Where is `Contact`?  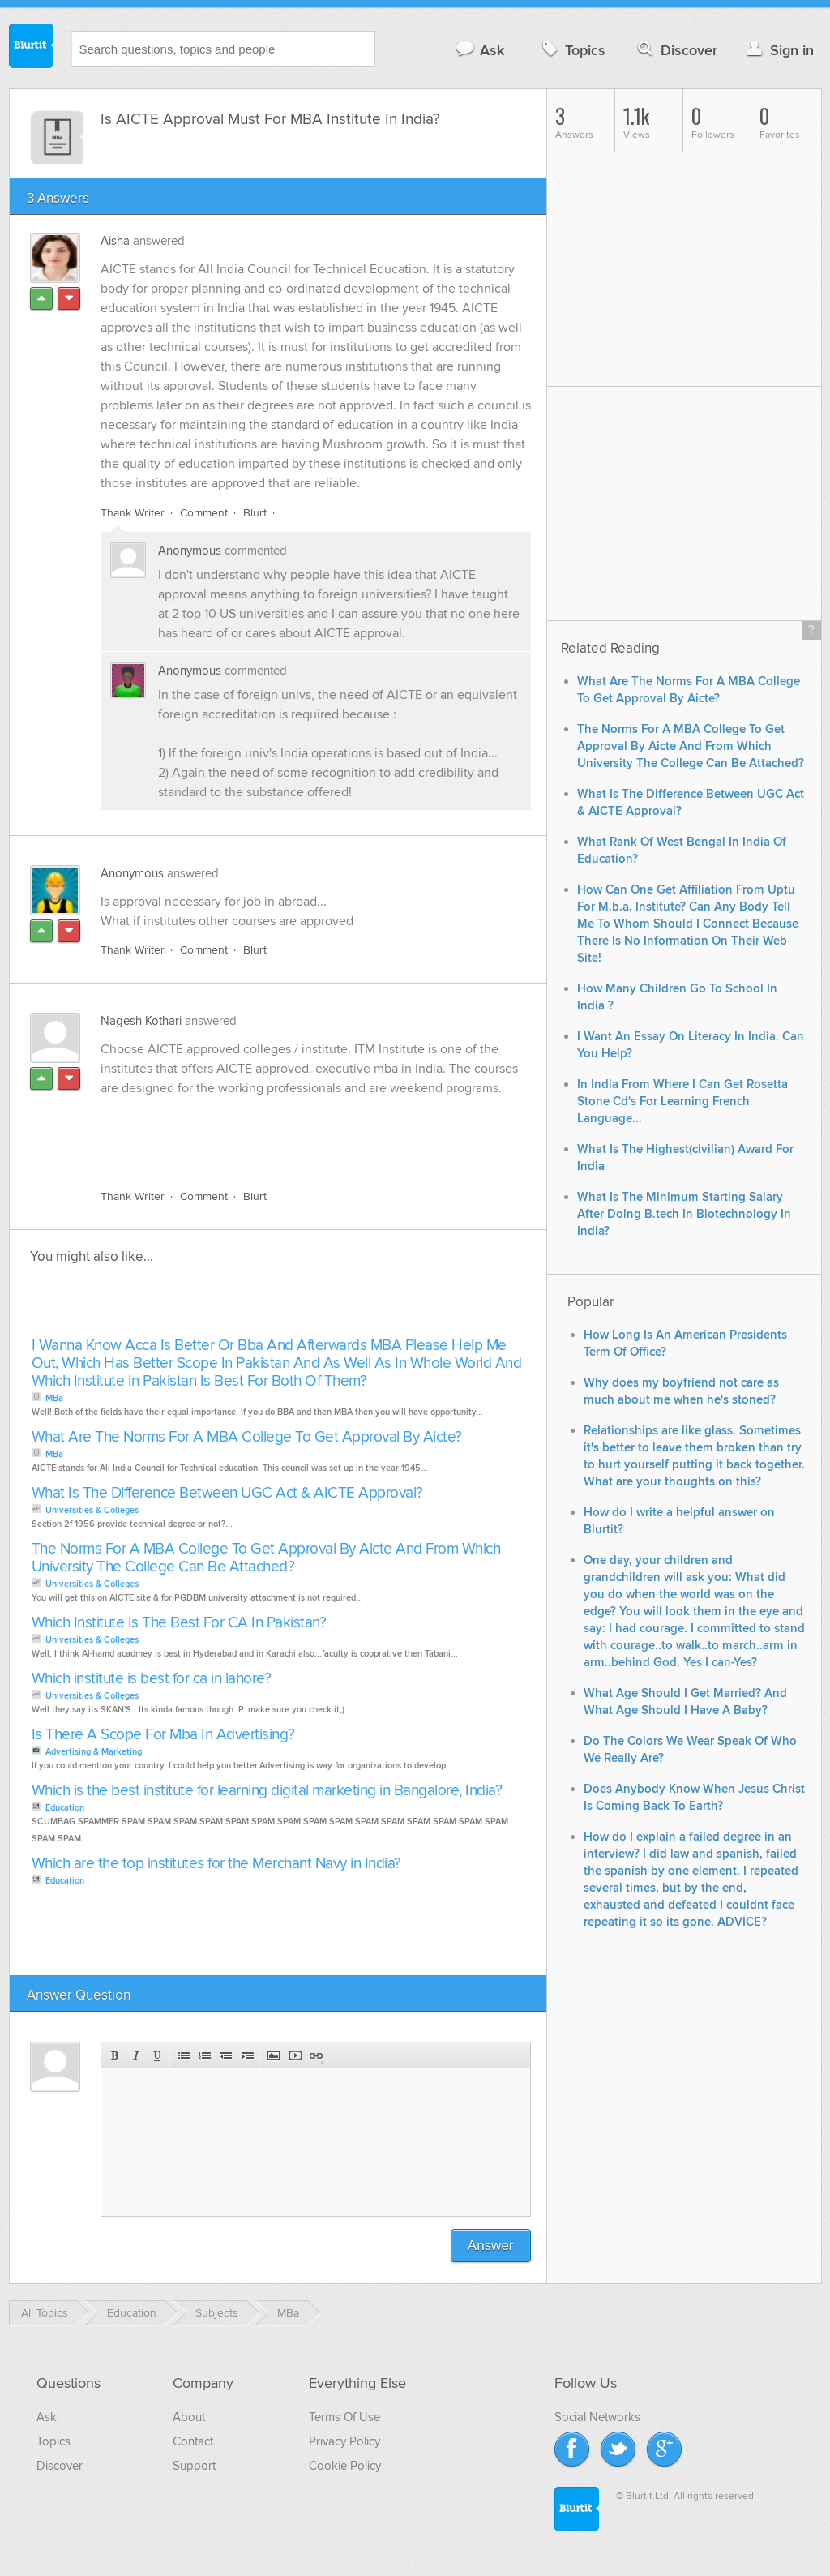 Contact is located at coordinates (193, 2441).